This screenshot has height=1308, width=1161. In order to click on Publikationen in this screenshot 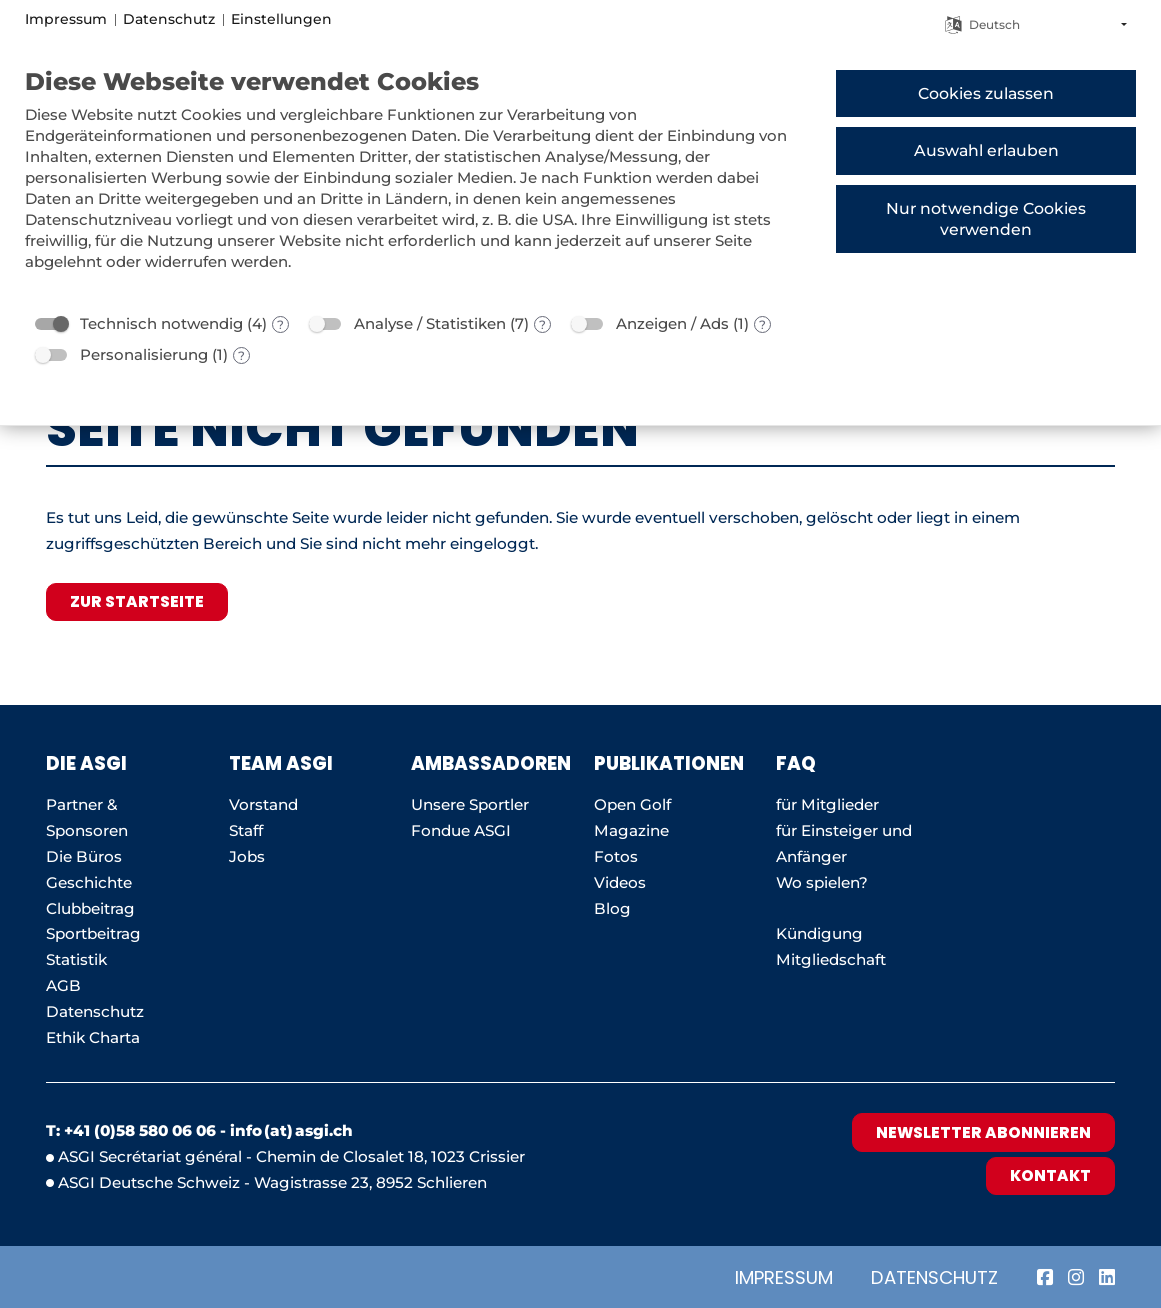, I will do `click(669, 763)`.